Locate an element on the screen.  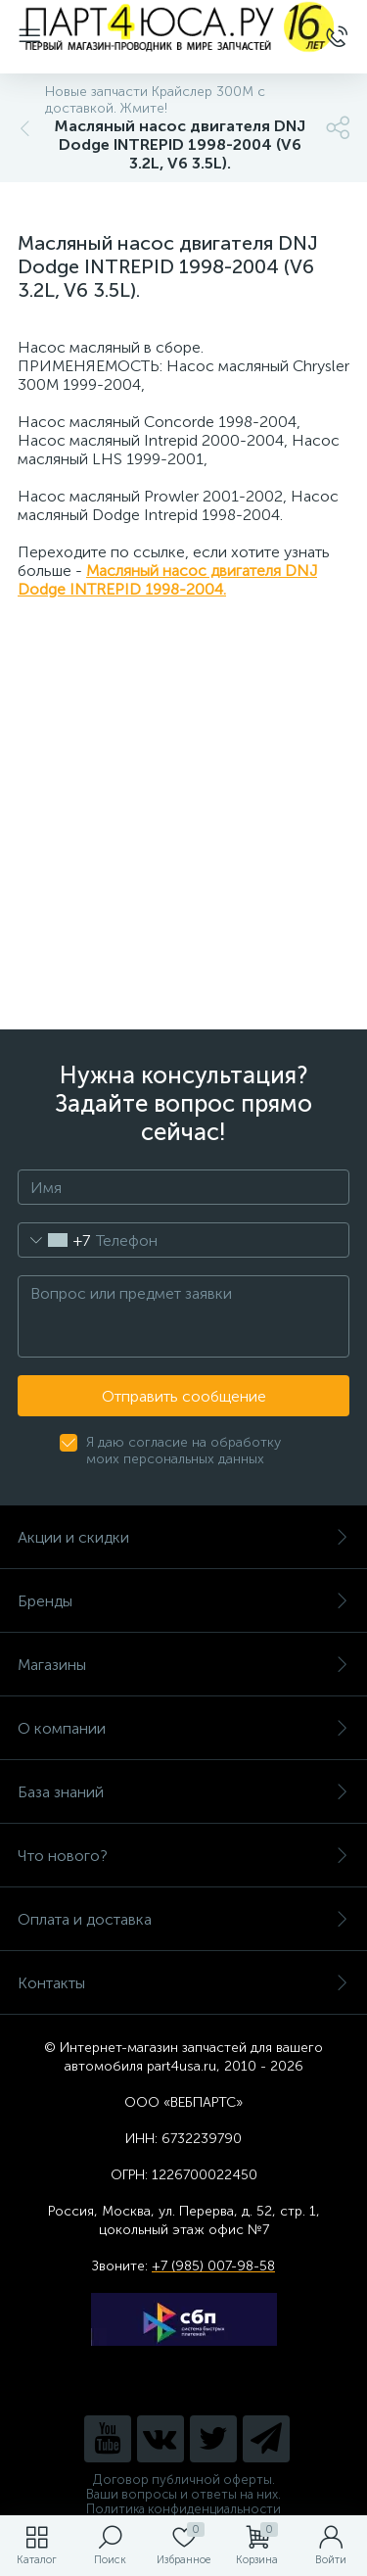
Договор публичной оферты. is located at coordinates (184, 2479).